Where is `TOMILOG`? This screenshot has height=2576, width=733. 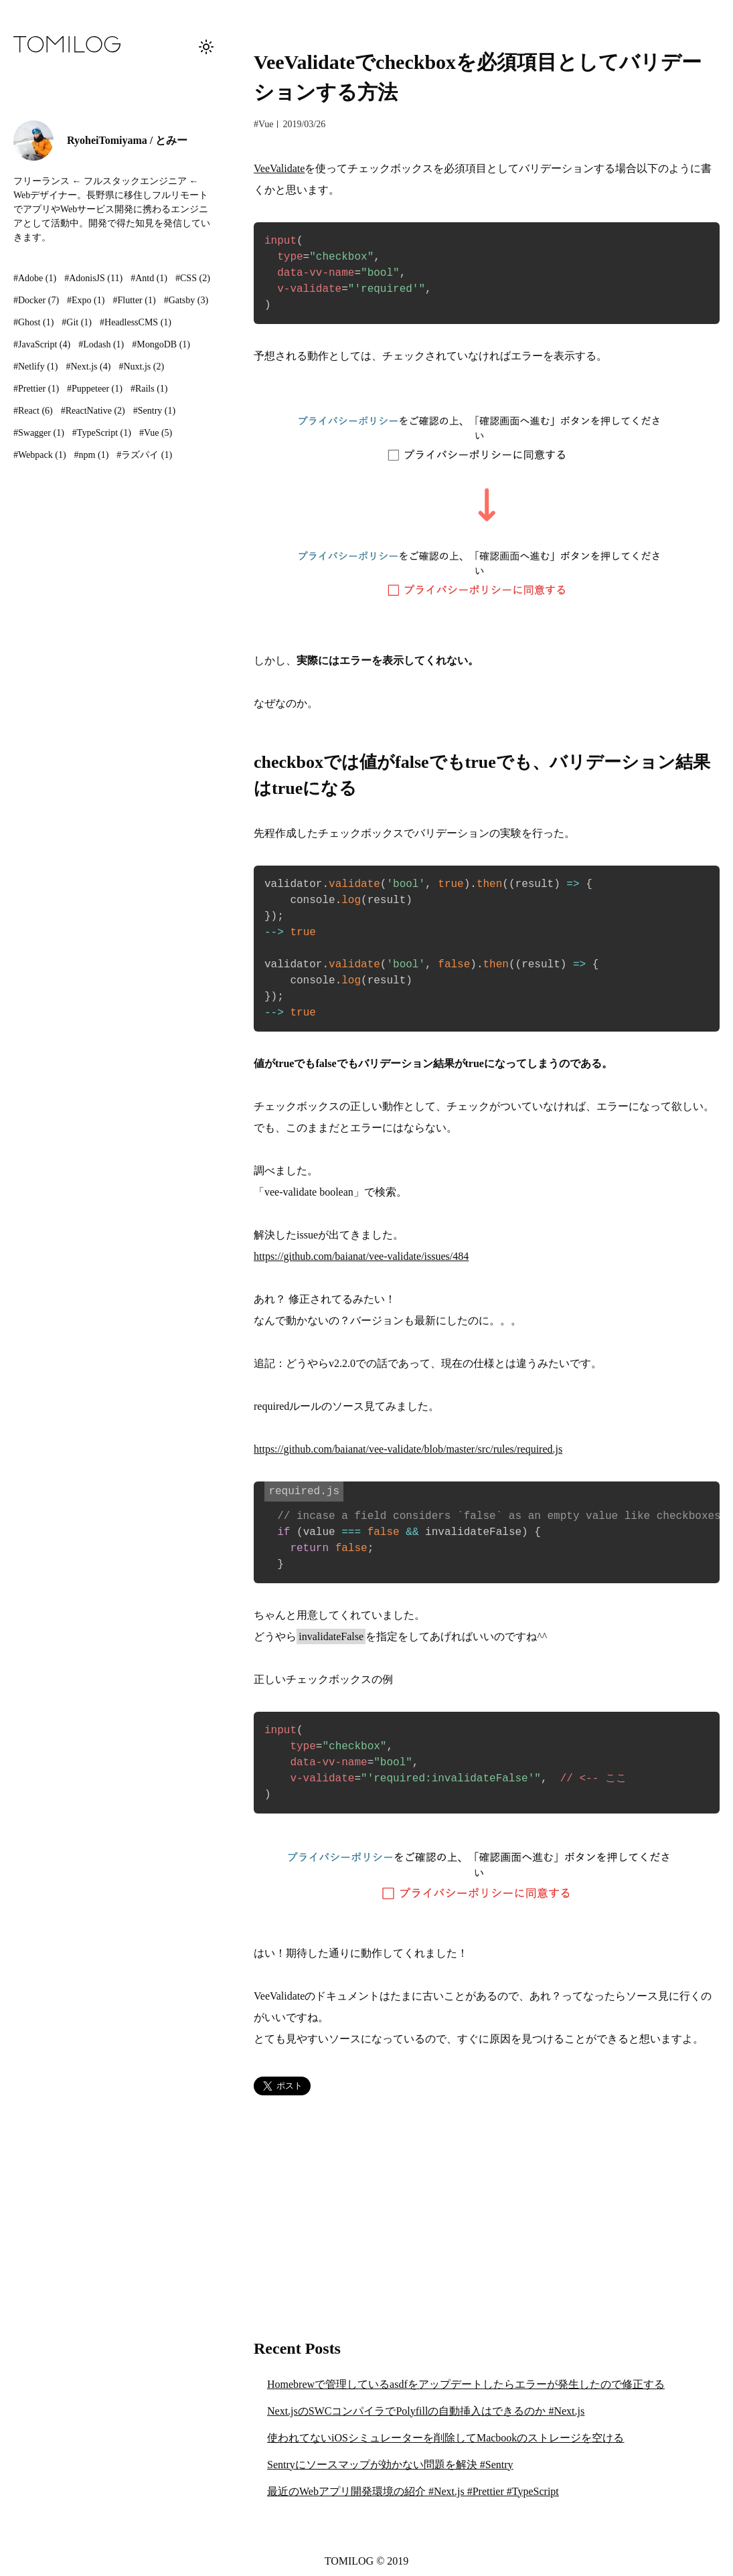 TOMILOG is located at coordinates (349, 2561).